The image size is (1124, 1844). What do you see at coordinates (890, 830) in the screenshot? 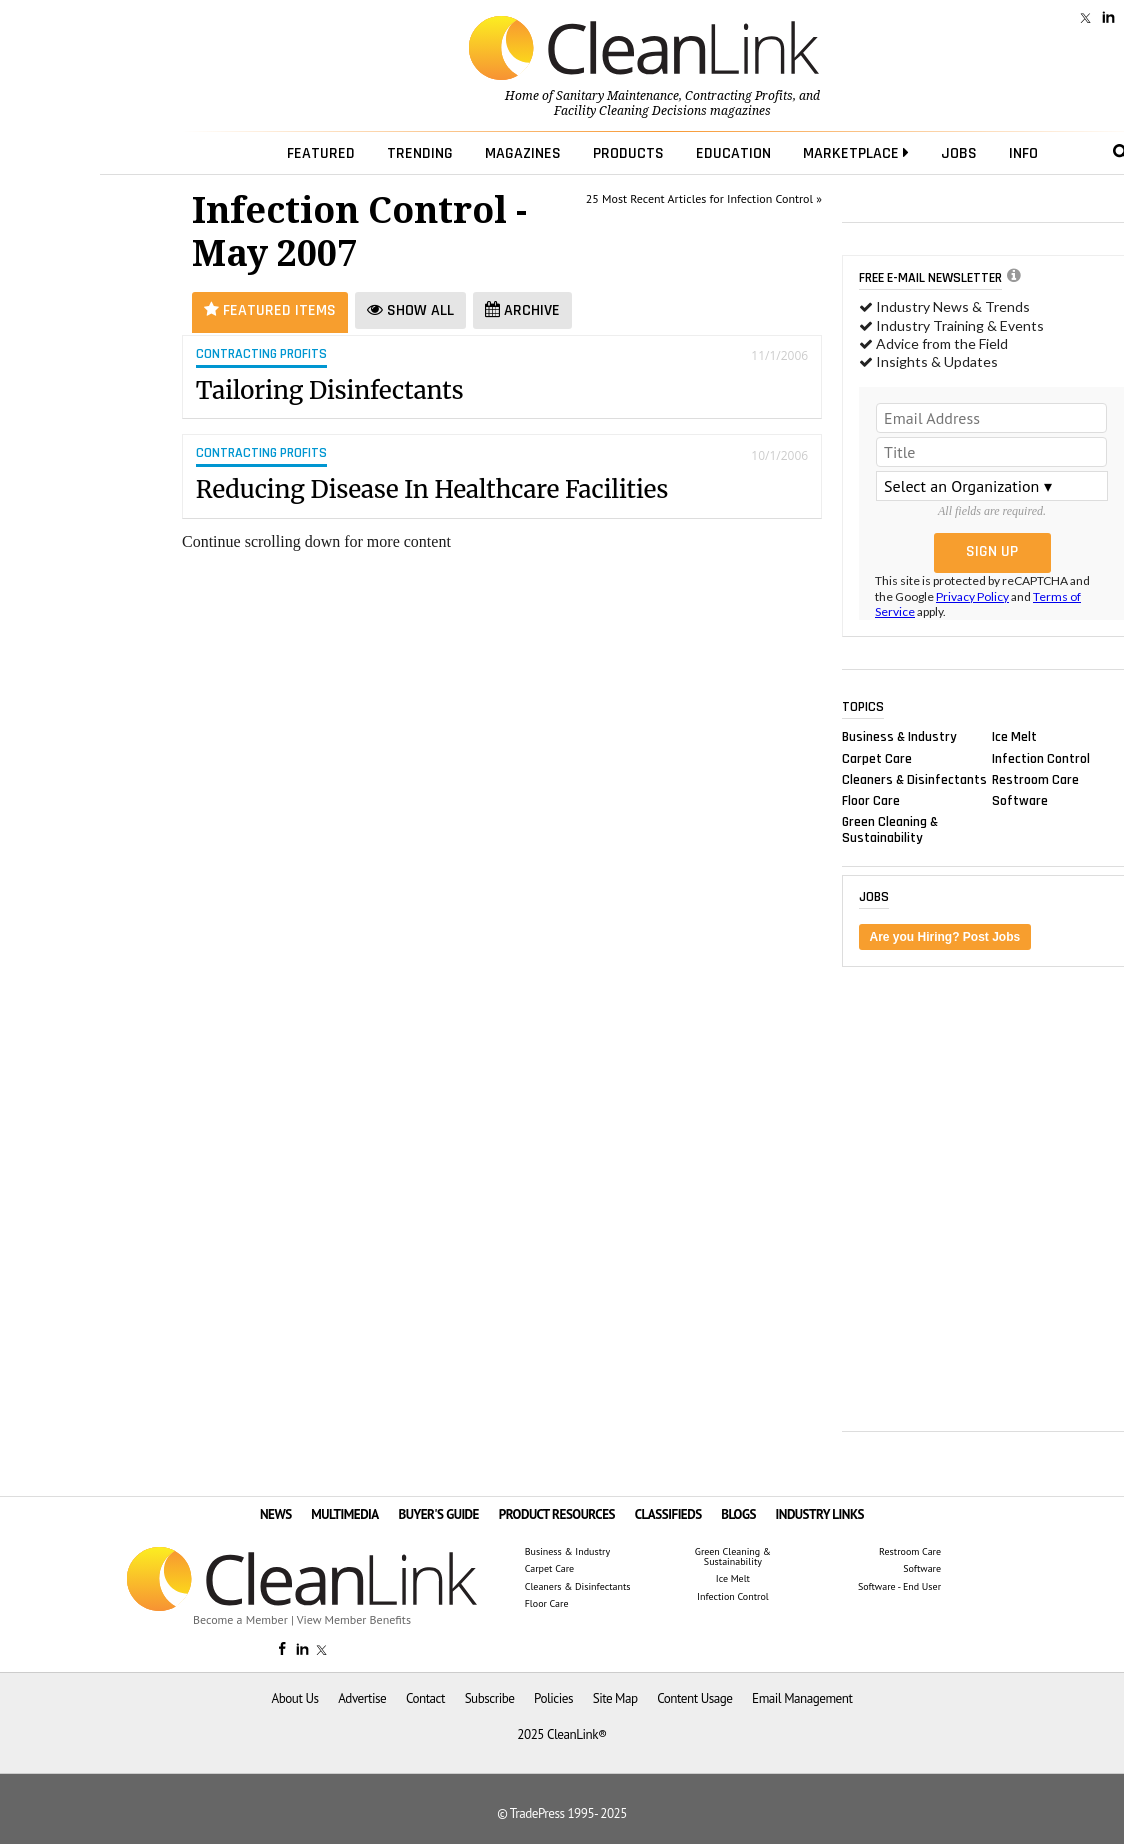
I see `Green Cleaning & Sustainability` at bounding box center [890, 830].